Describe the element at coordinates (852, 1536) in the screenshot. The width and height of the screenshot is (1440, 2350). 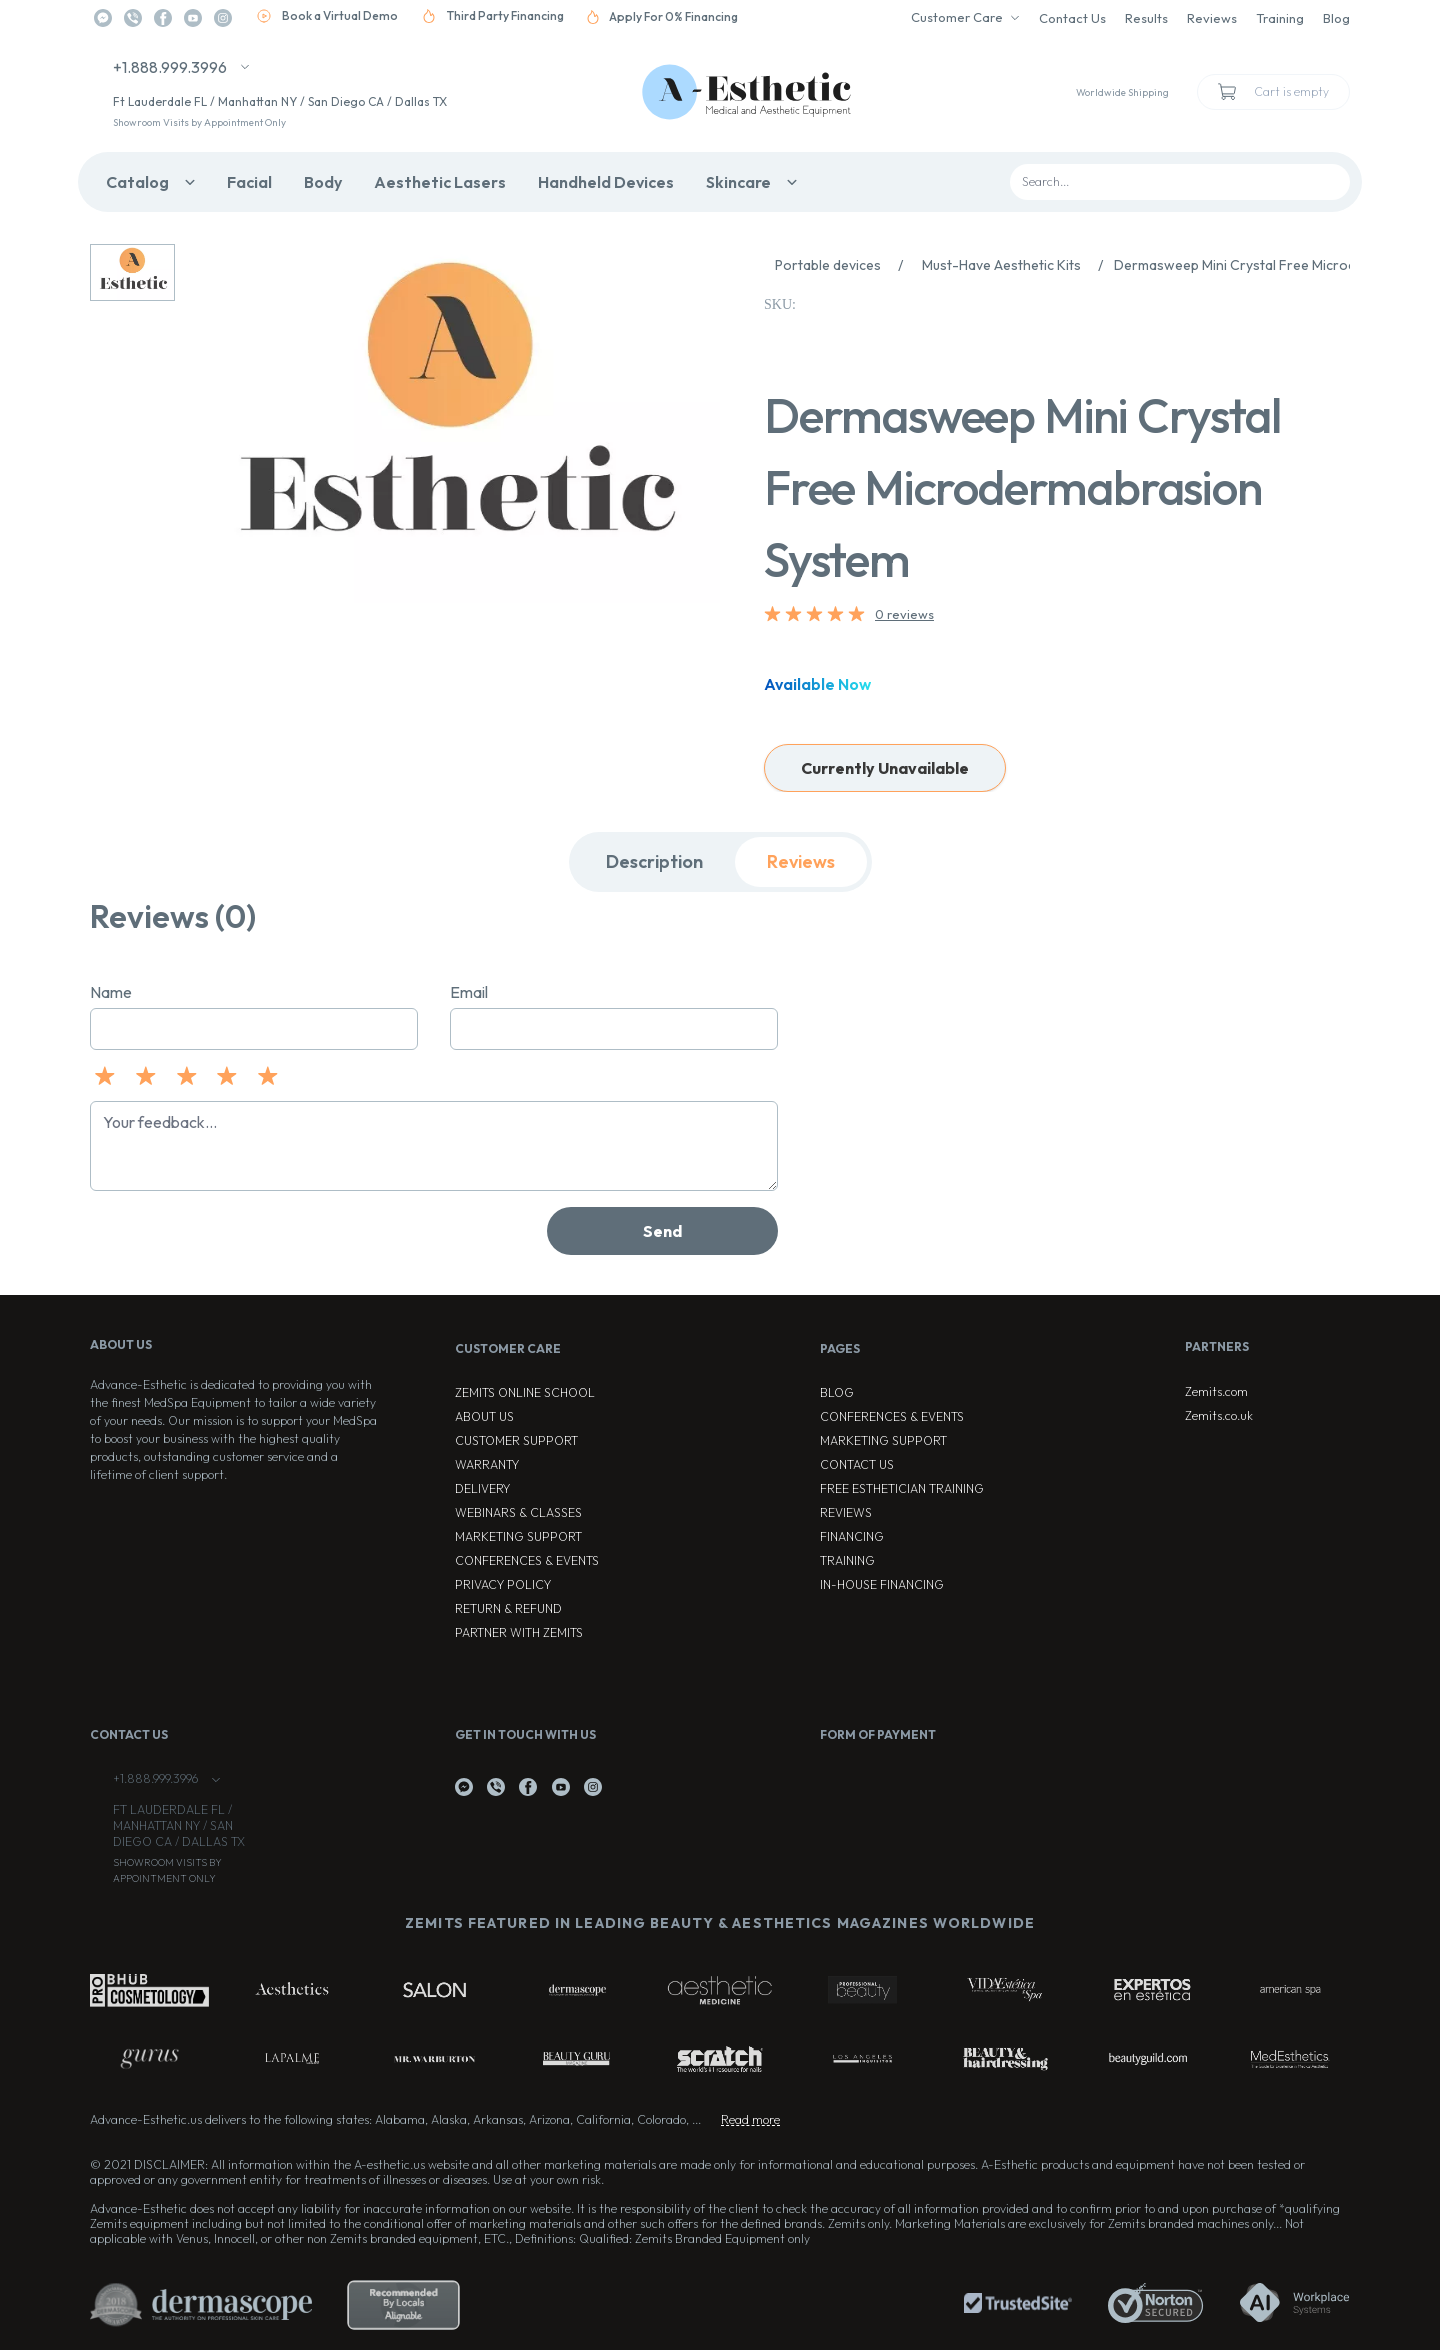
I see `Financing` at that location.